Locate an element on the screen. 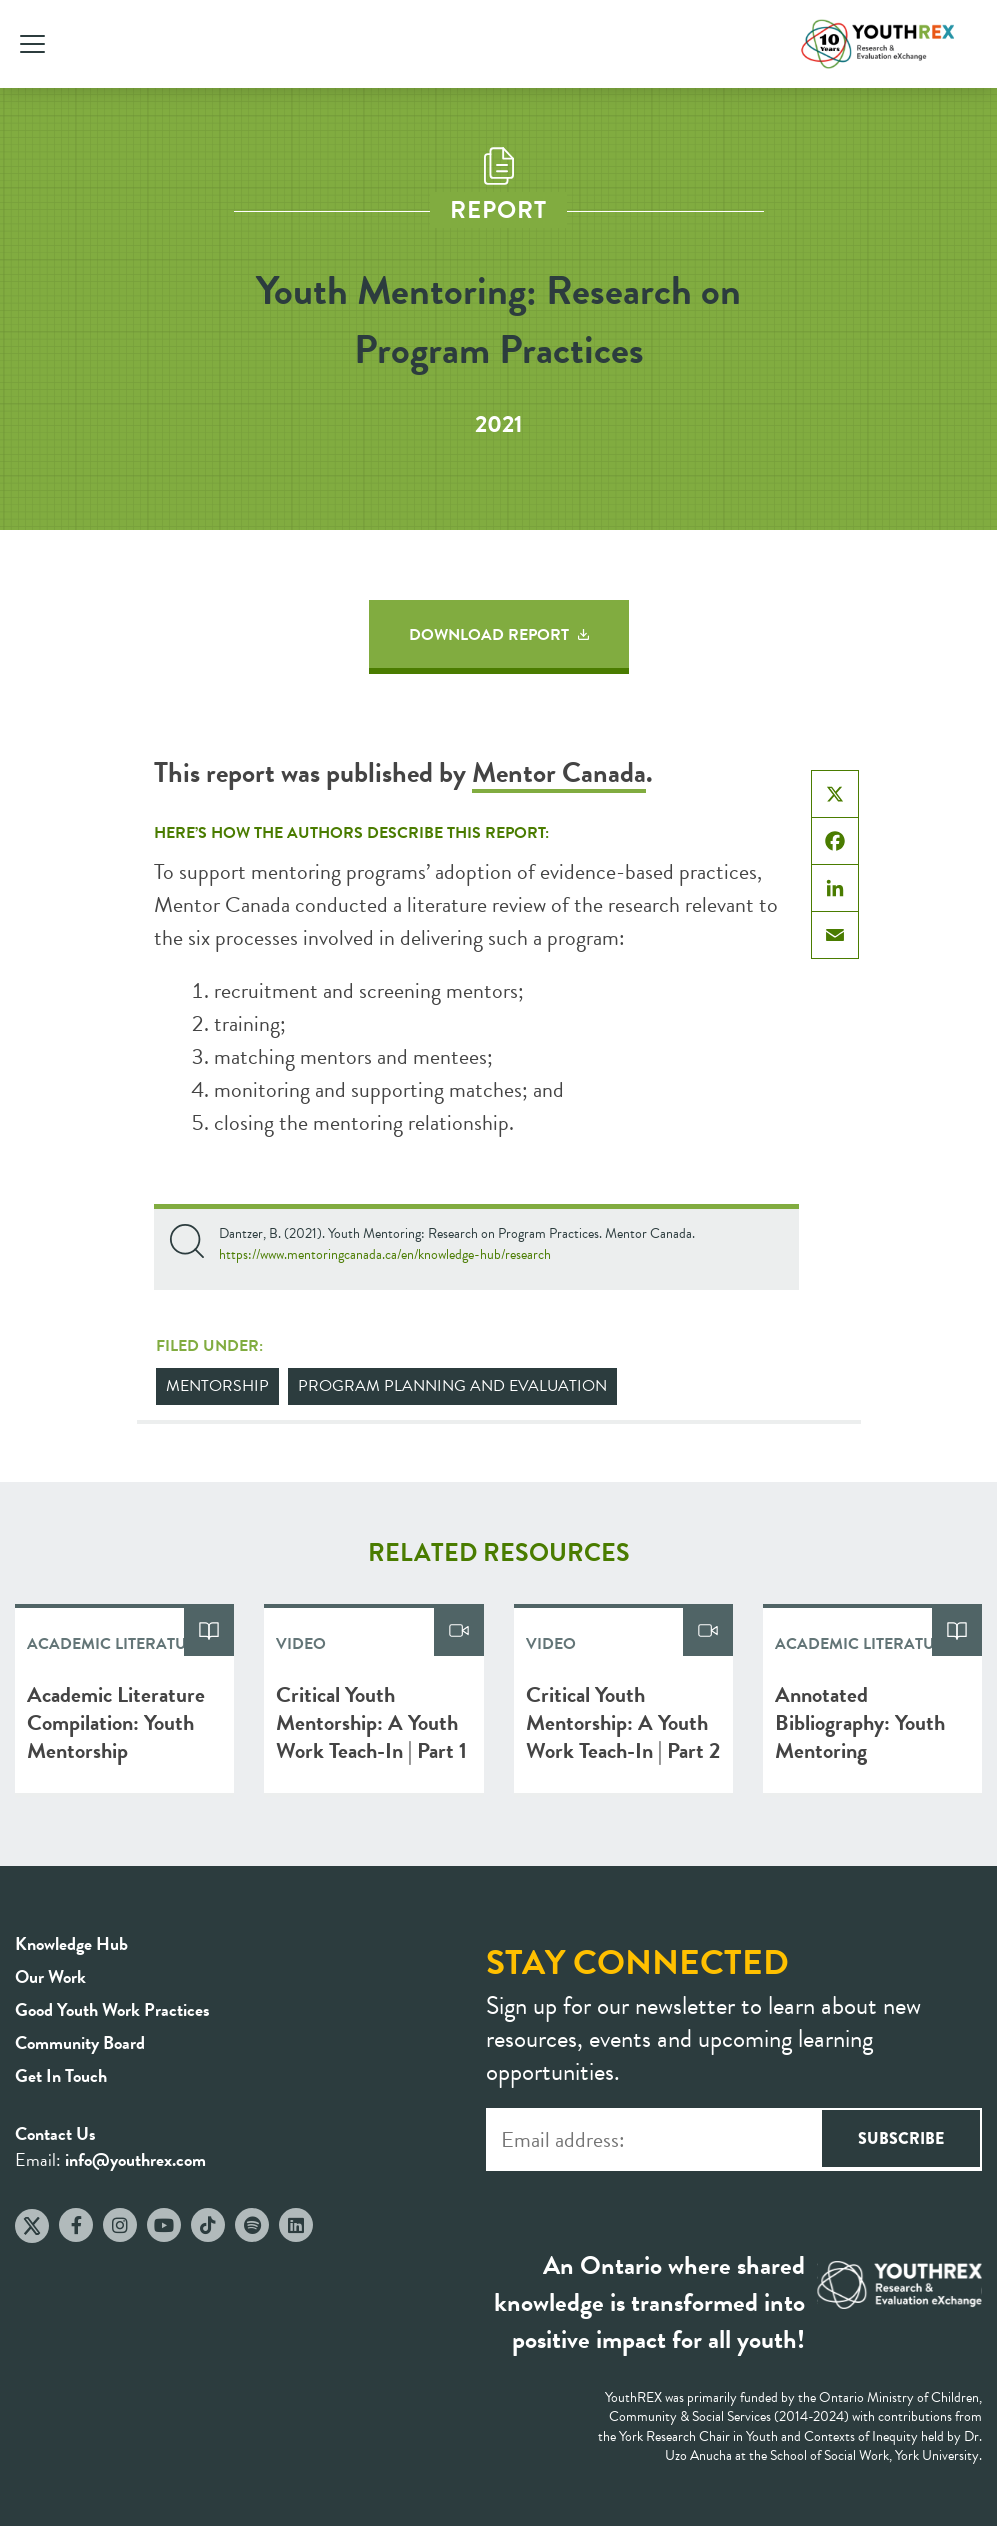 Image resolution: width=997 pixels, height=2548 pixels. https://www.mentoringcanada.ca/en/knowledge-hub/research is located at coordinates (385, 1254).